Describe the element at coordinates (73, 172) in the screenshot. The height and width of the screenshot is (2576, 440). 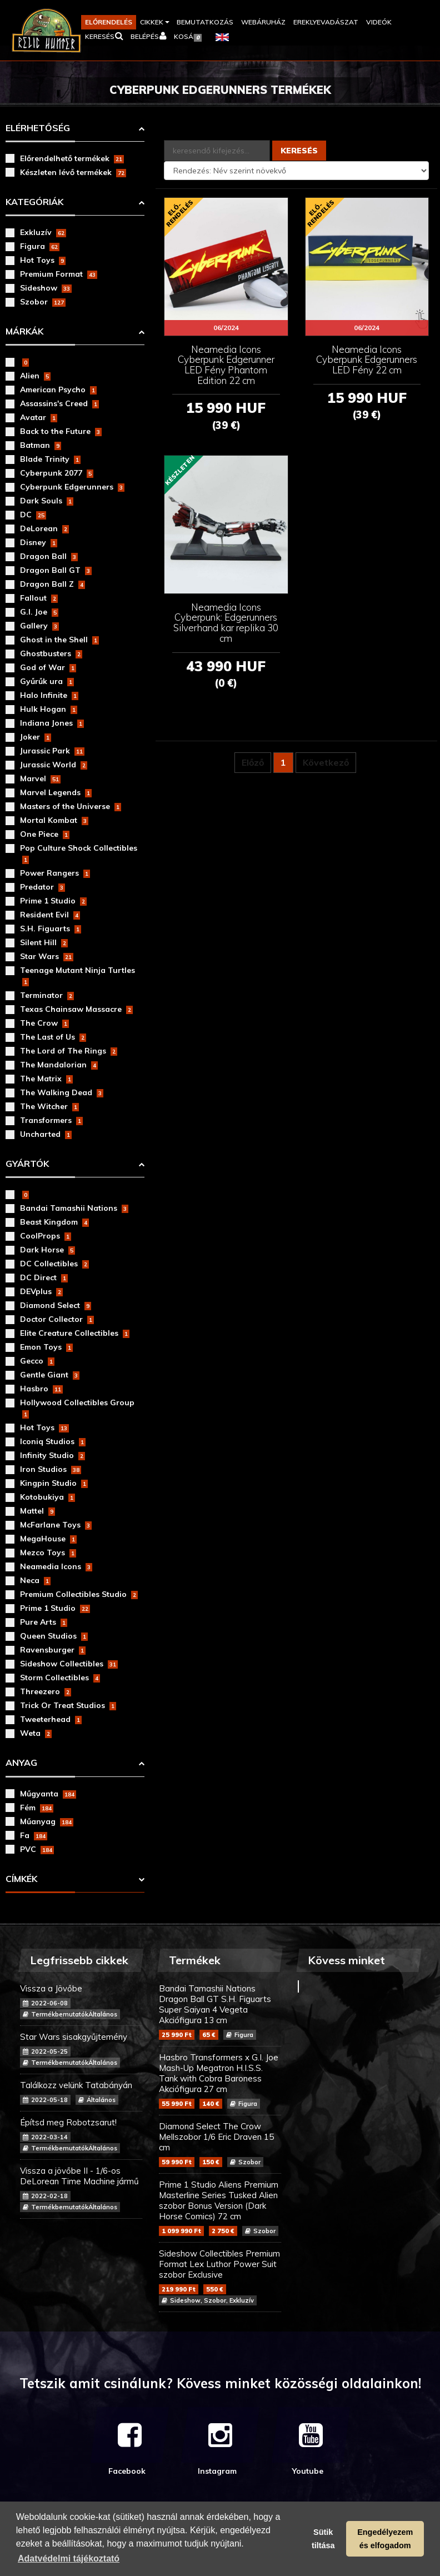
I see `Készleten lévő termékek` at that location.